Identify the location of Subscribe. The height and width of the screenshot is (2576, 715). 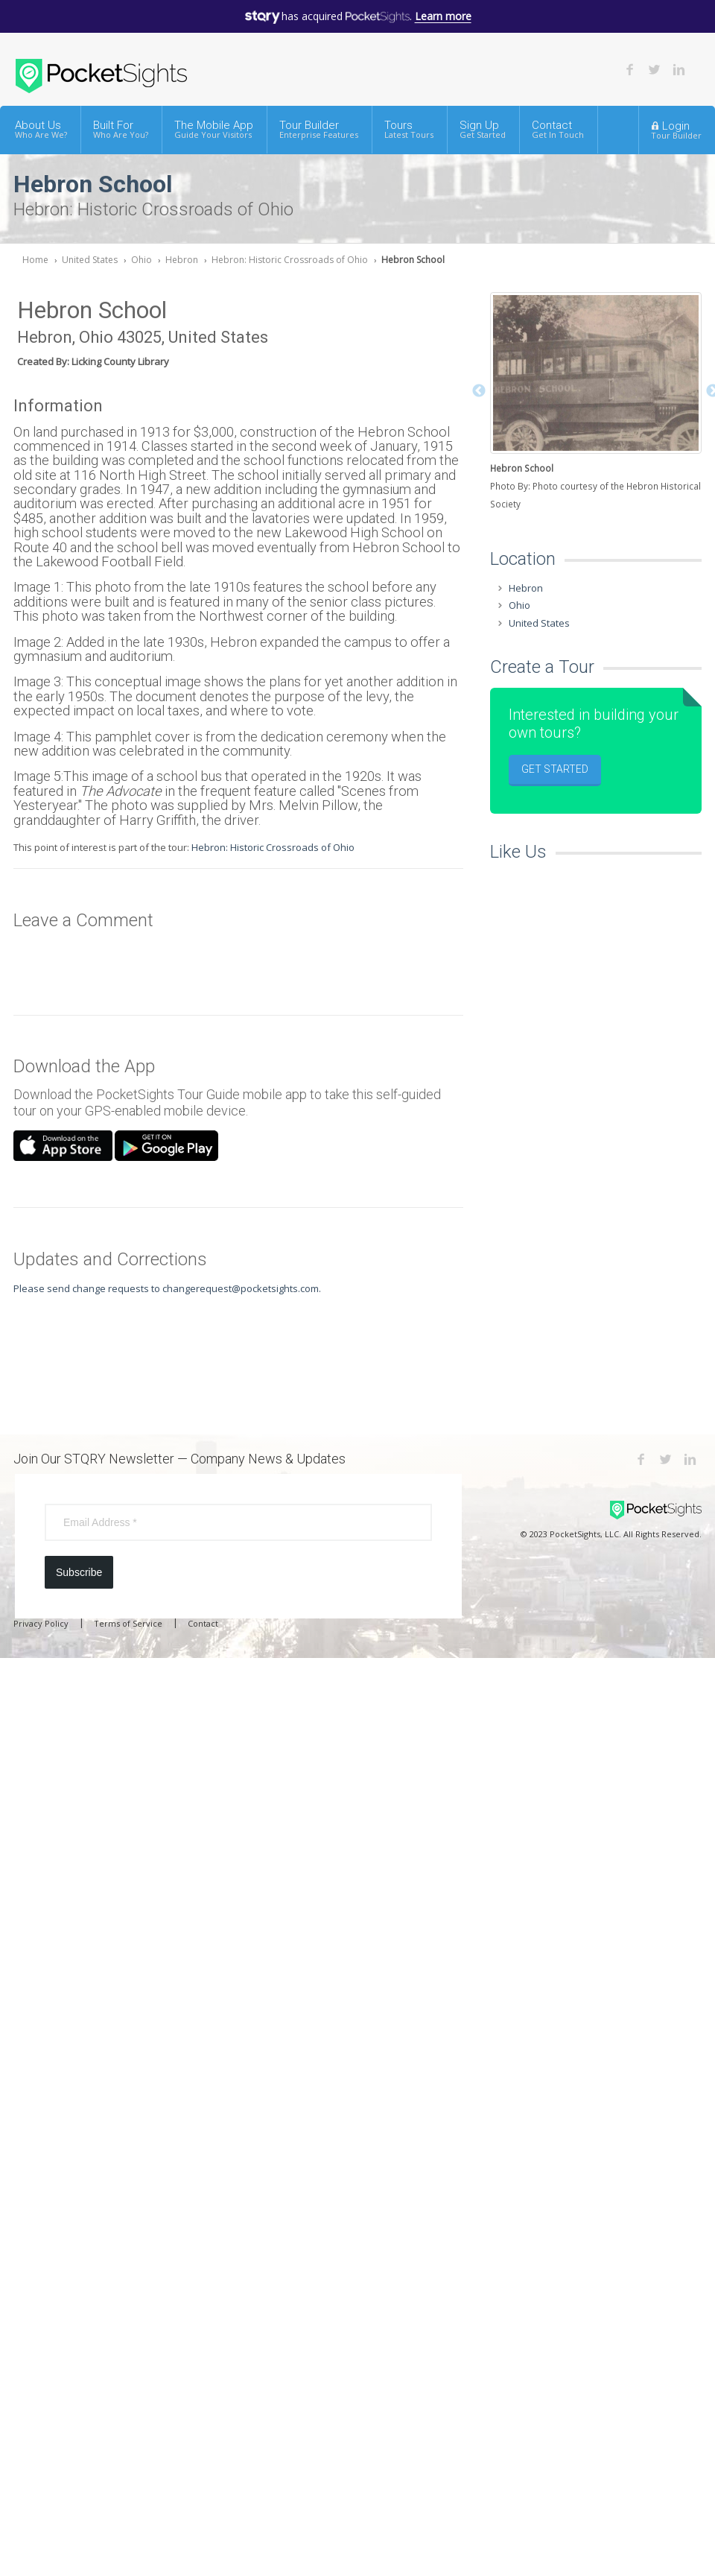
(79, 1572).